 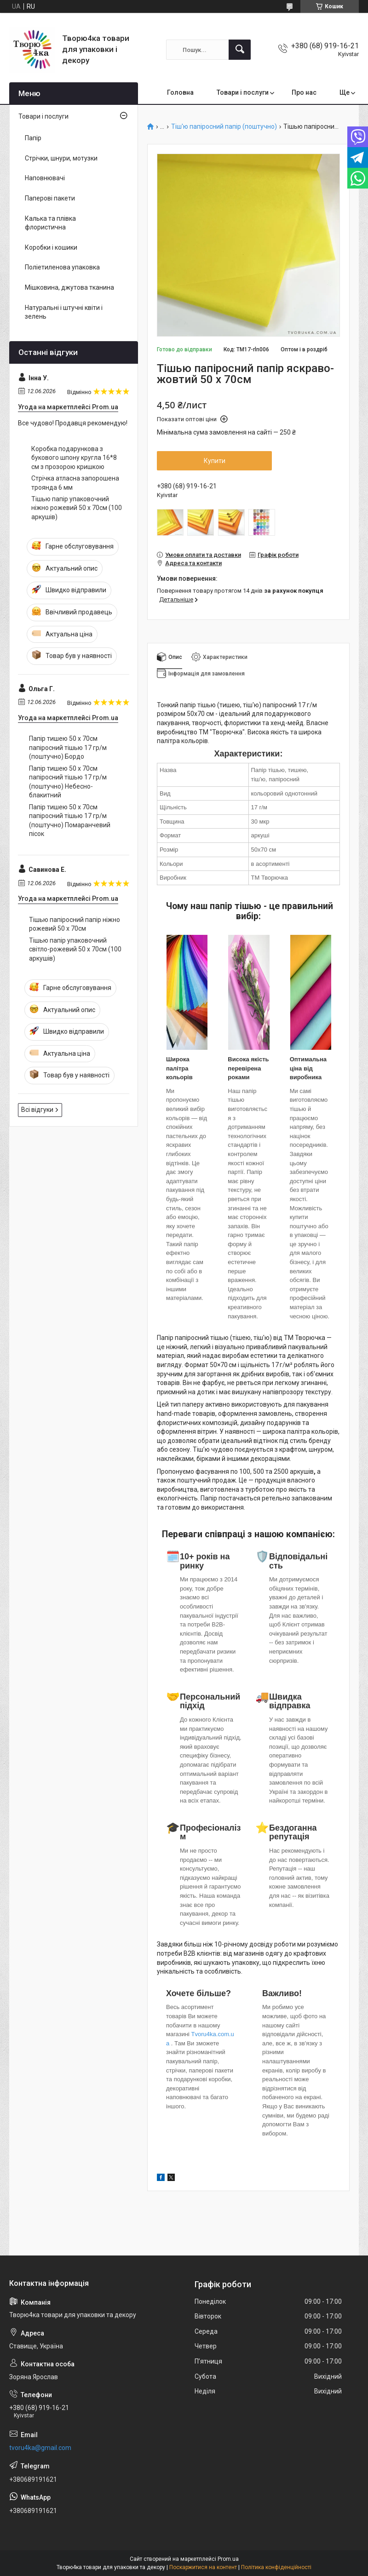 What do you see at coordinates (243, 92) in the screenshot?
I see `Товари і послуги` at bounding box center [243, 92].